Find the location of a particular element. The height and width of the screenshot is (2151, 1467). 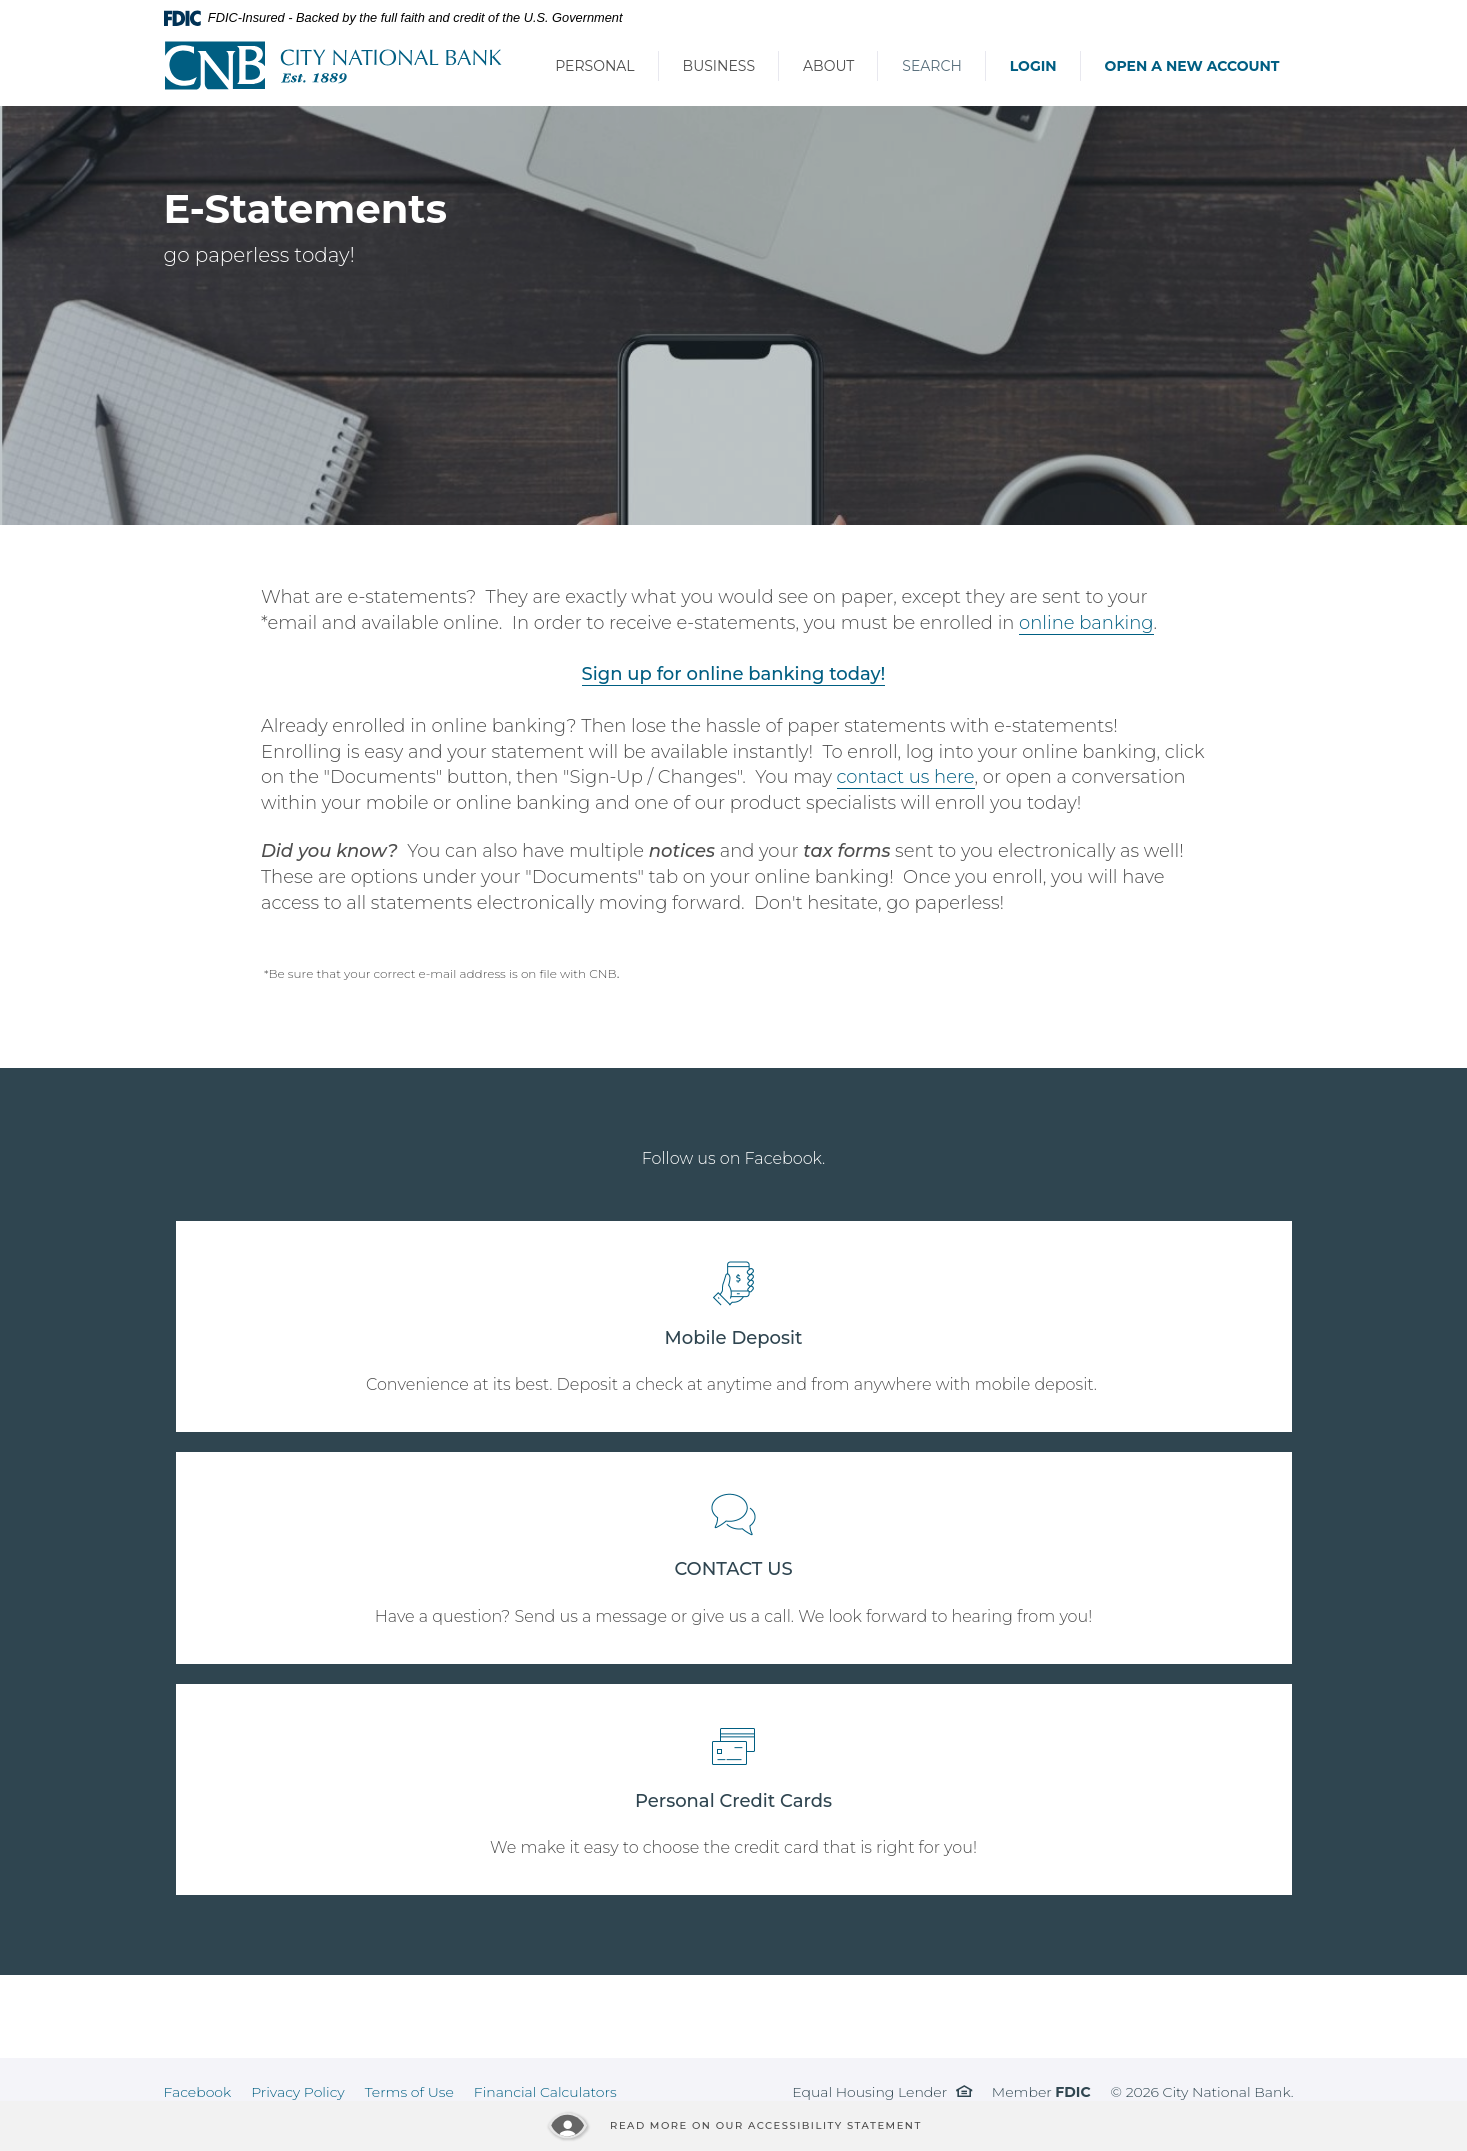

Business is located at coordinates (719, 66).